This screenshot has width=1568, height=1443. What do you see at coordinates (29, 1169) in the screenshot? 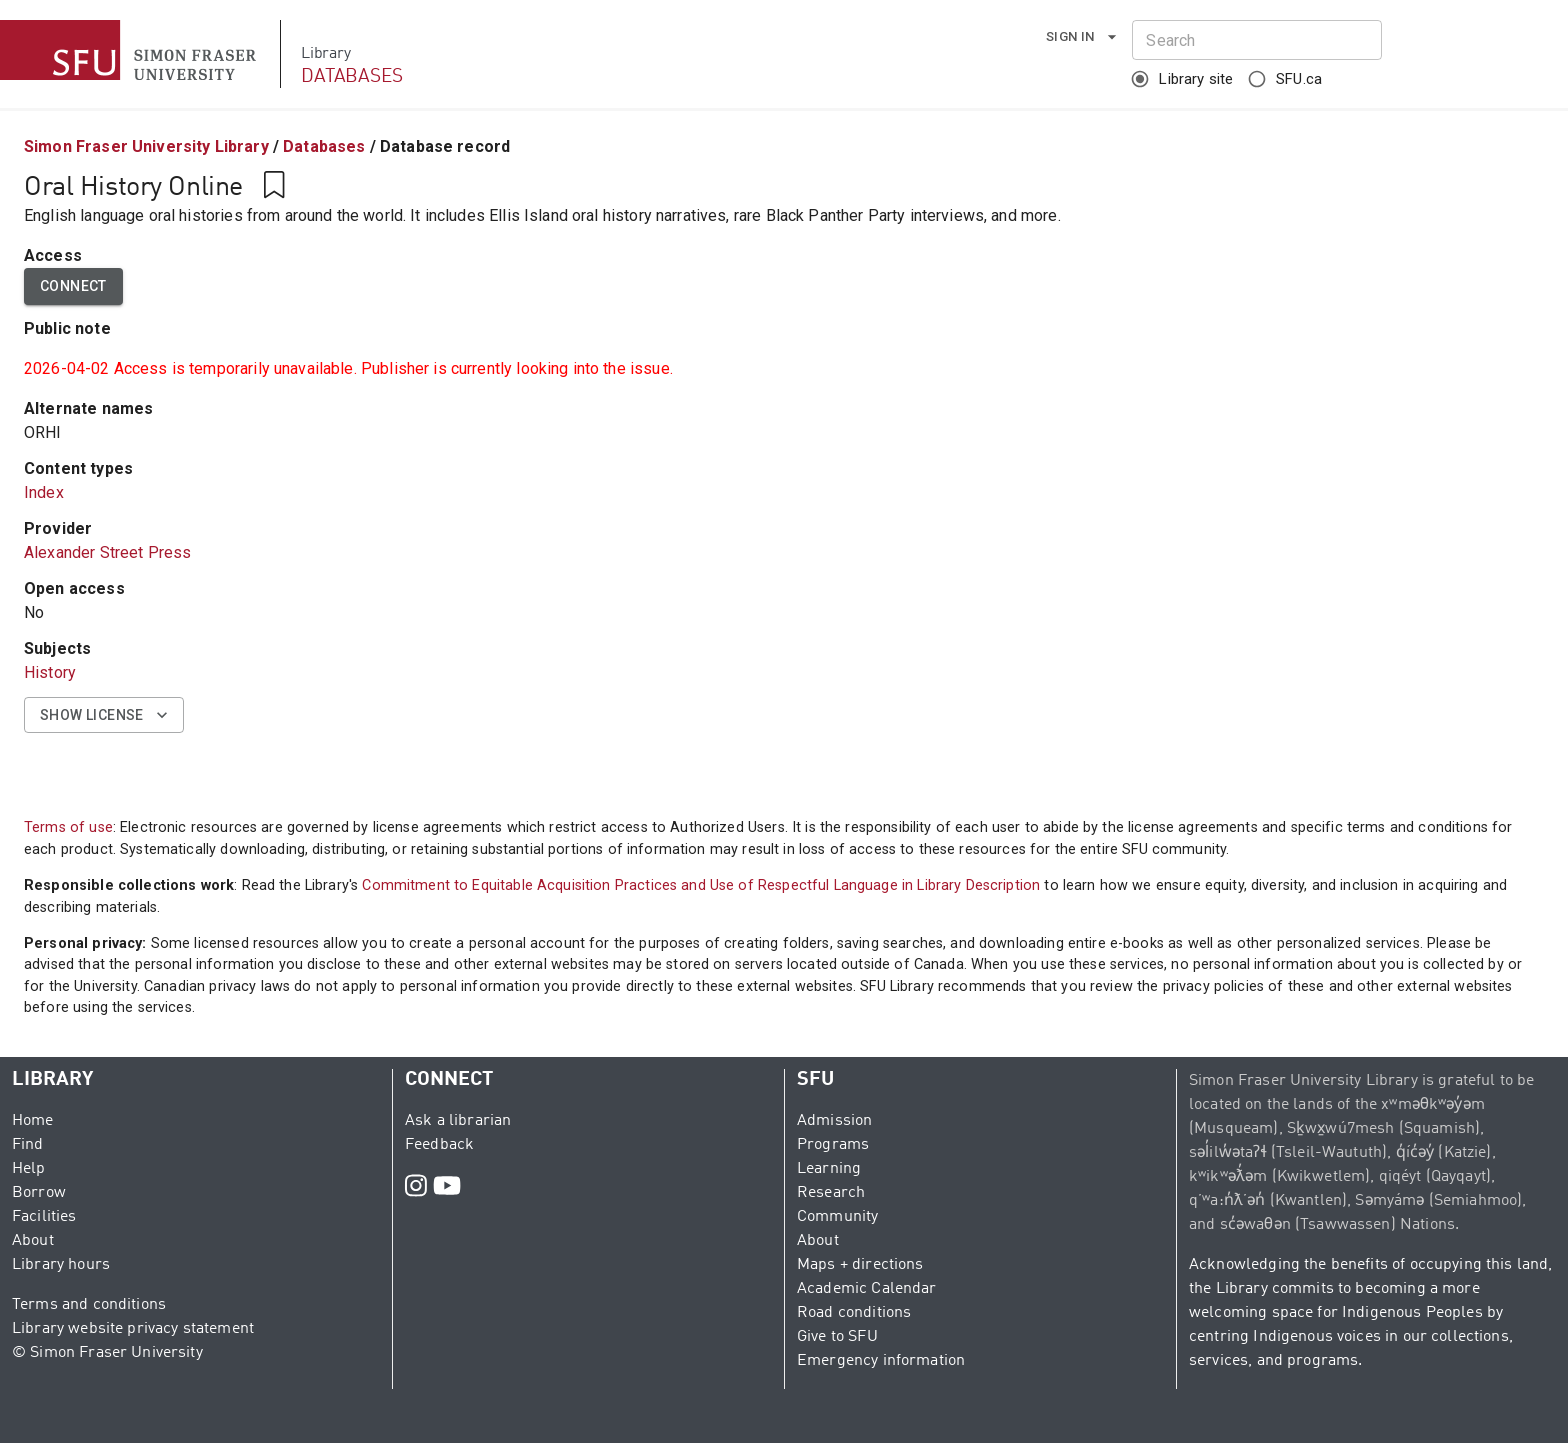
I see `Help` at bounding box center [29, 1169].